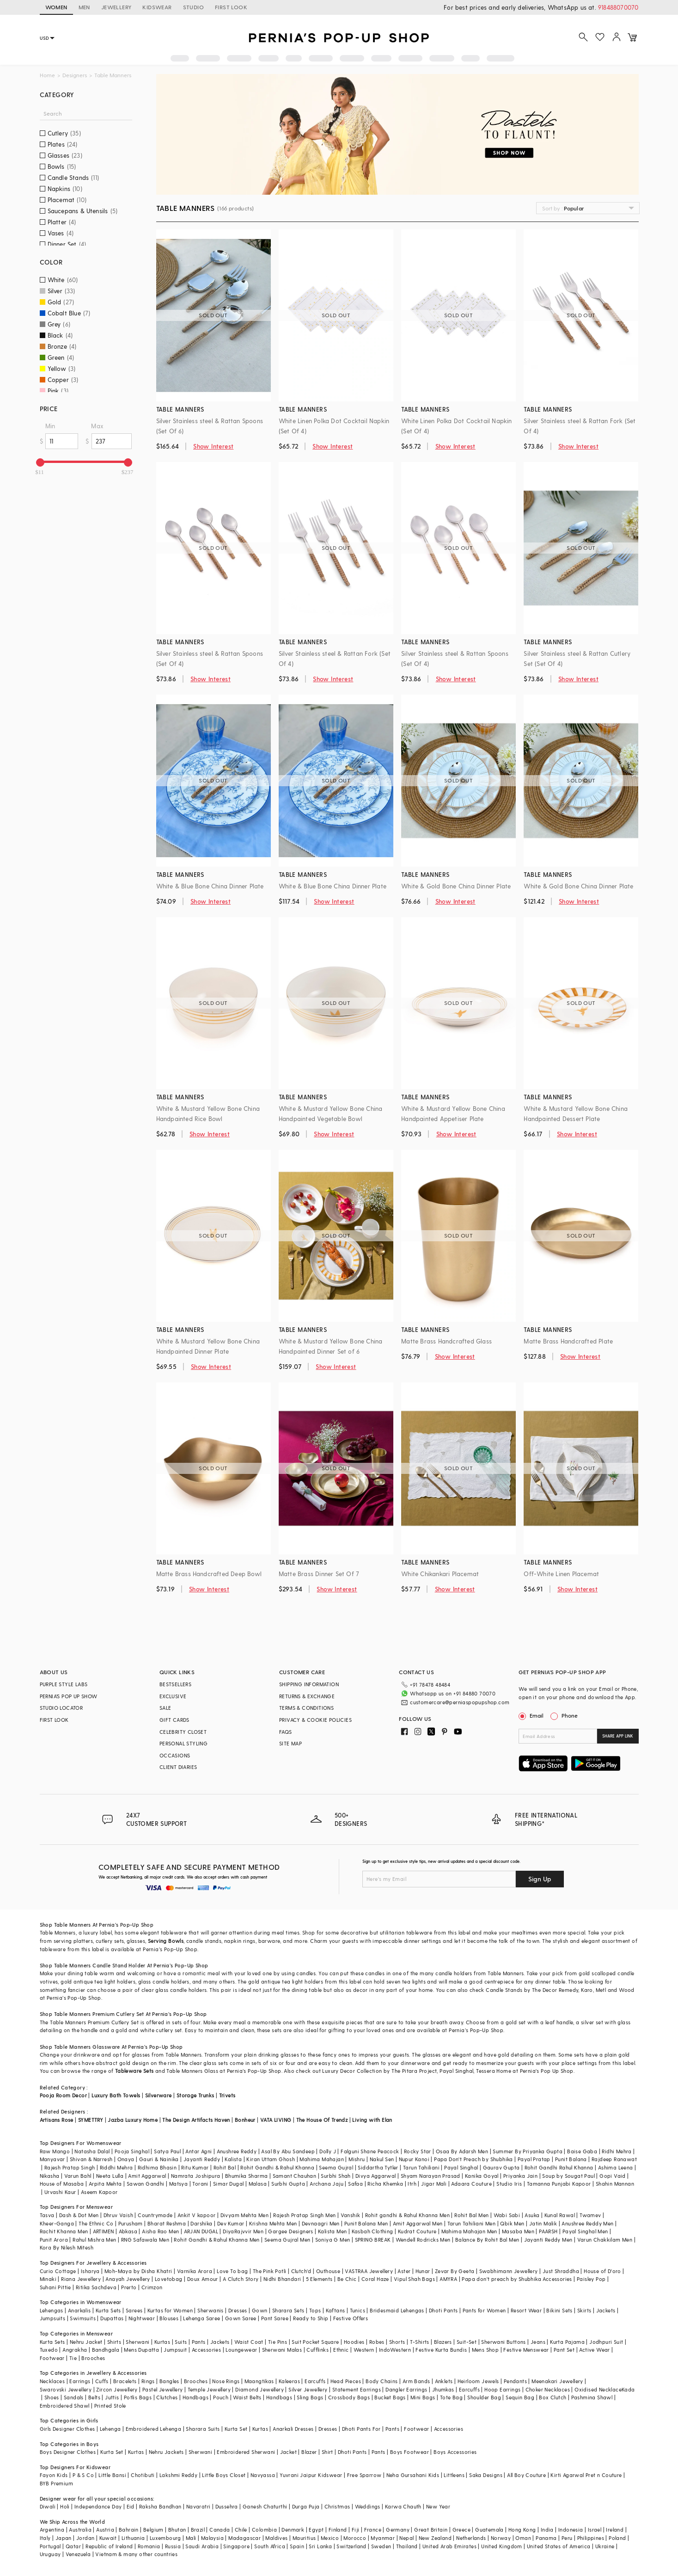 Image resolution: width=678 pixels, height=2576 pixels. What do you see at coordinates (275, 2120) in the screenshot?
I see `VATA LIVING` at bounding box center [275, 2120].